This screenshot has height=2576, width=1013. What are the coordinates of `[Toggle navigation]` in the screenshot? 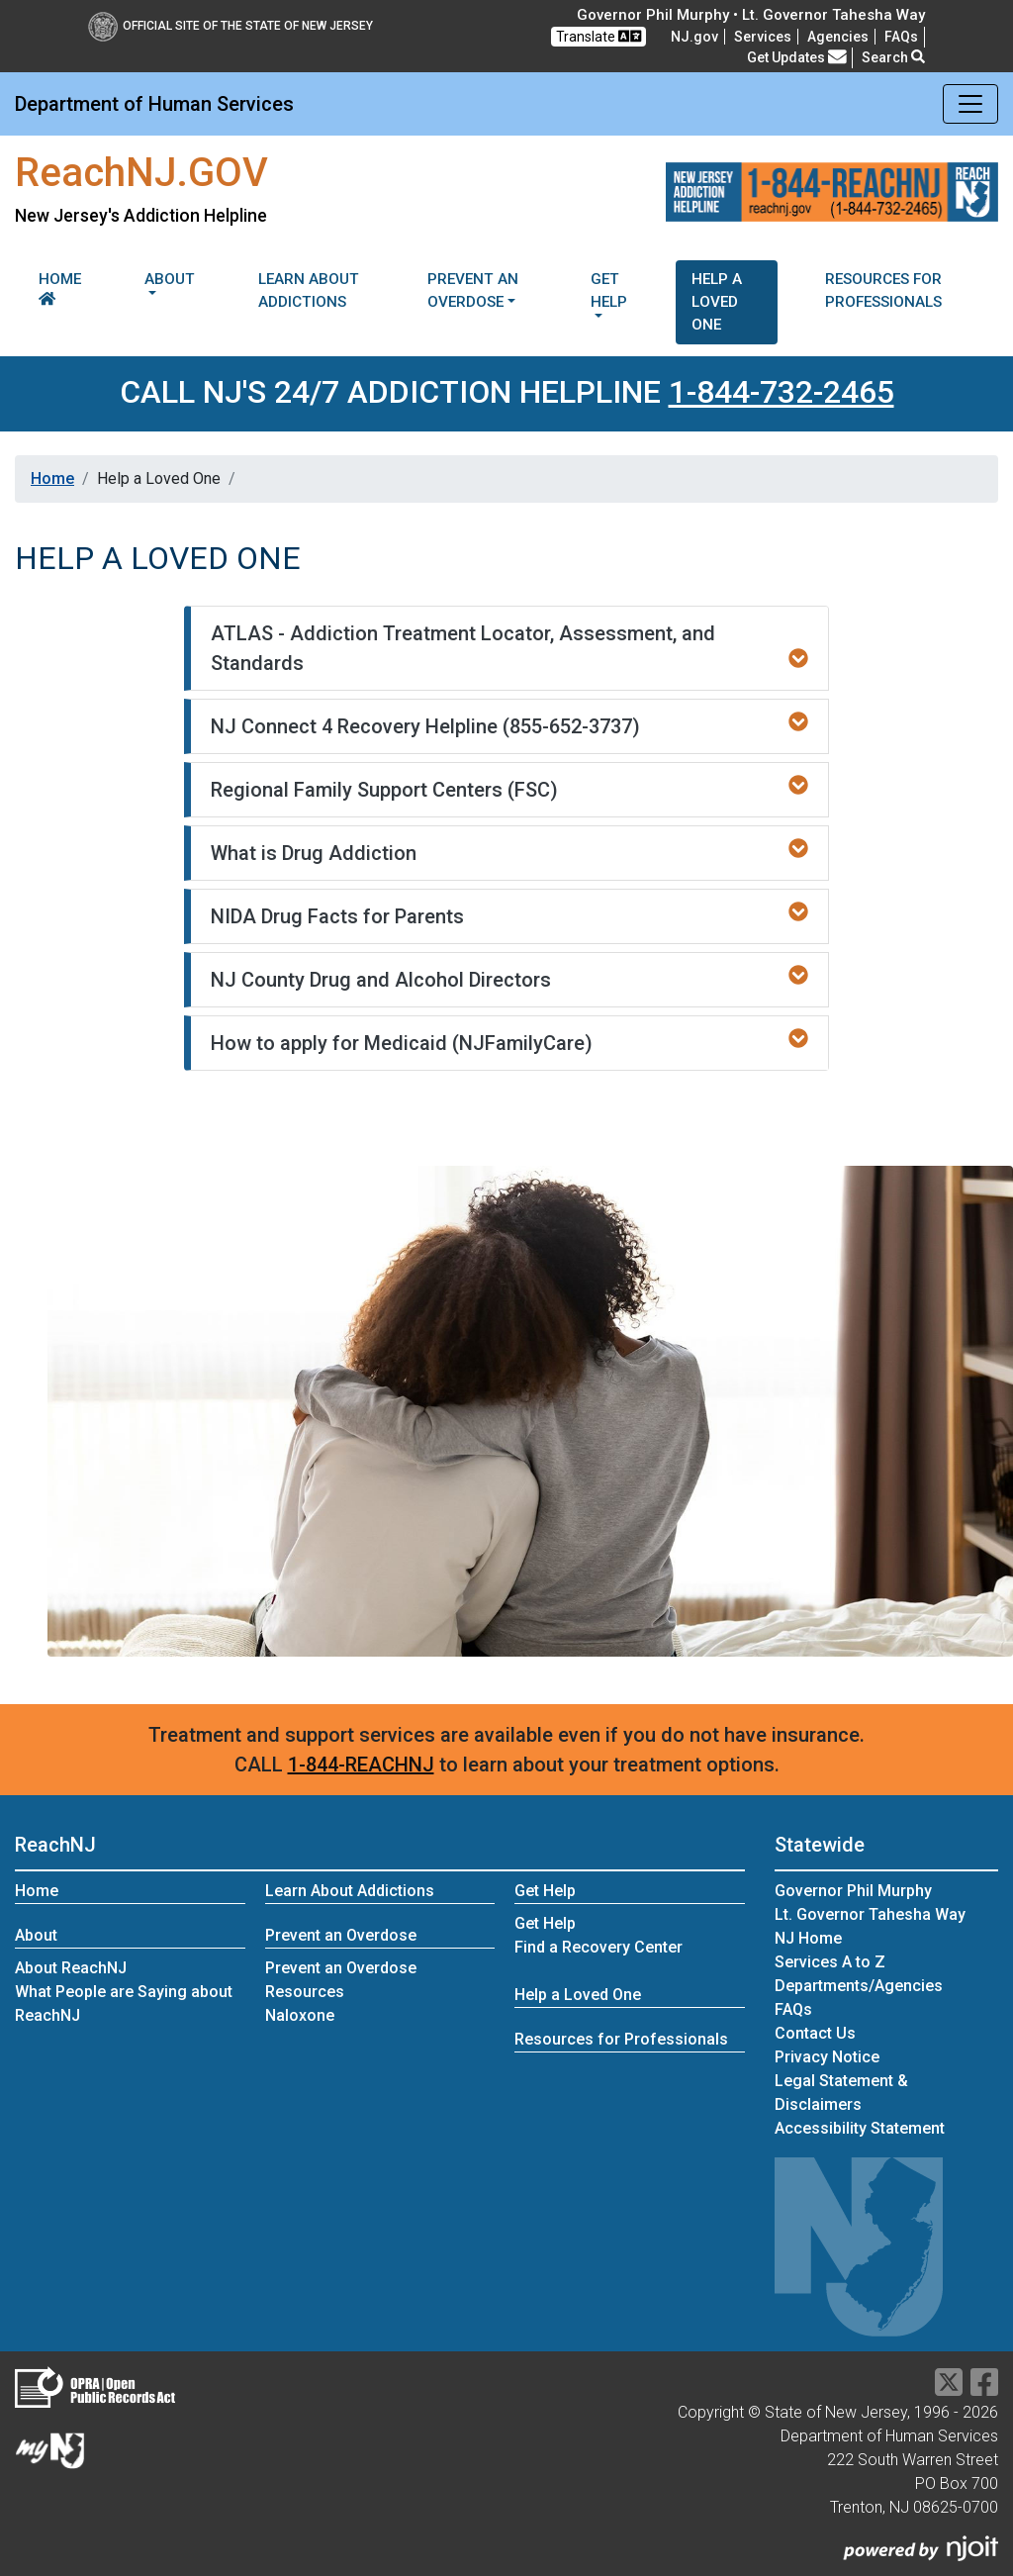 It's located at (970, 104).